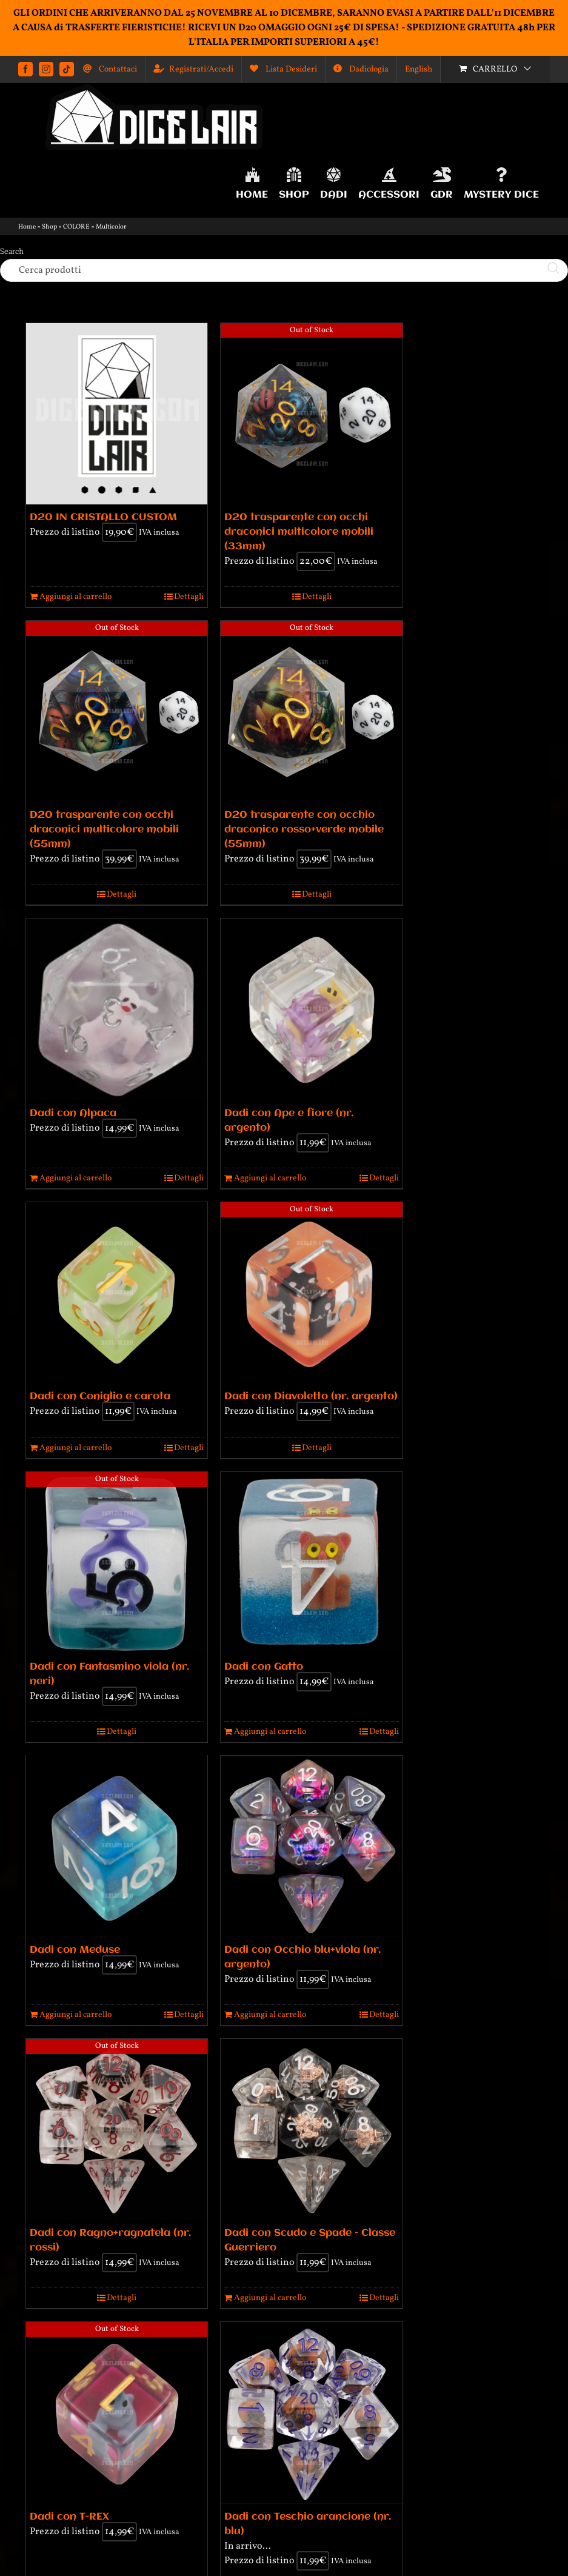 The image size is (568, 2576). What do you see at coordinates (116, 2412) in the screenshot?
I see `[Dadi con T-REX]` at bounding box center [116, 2412].